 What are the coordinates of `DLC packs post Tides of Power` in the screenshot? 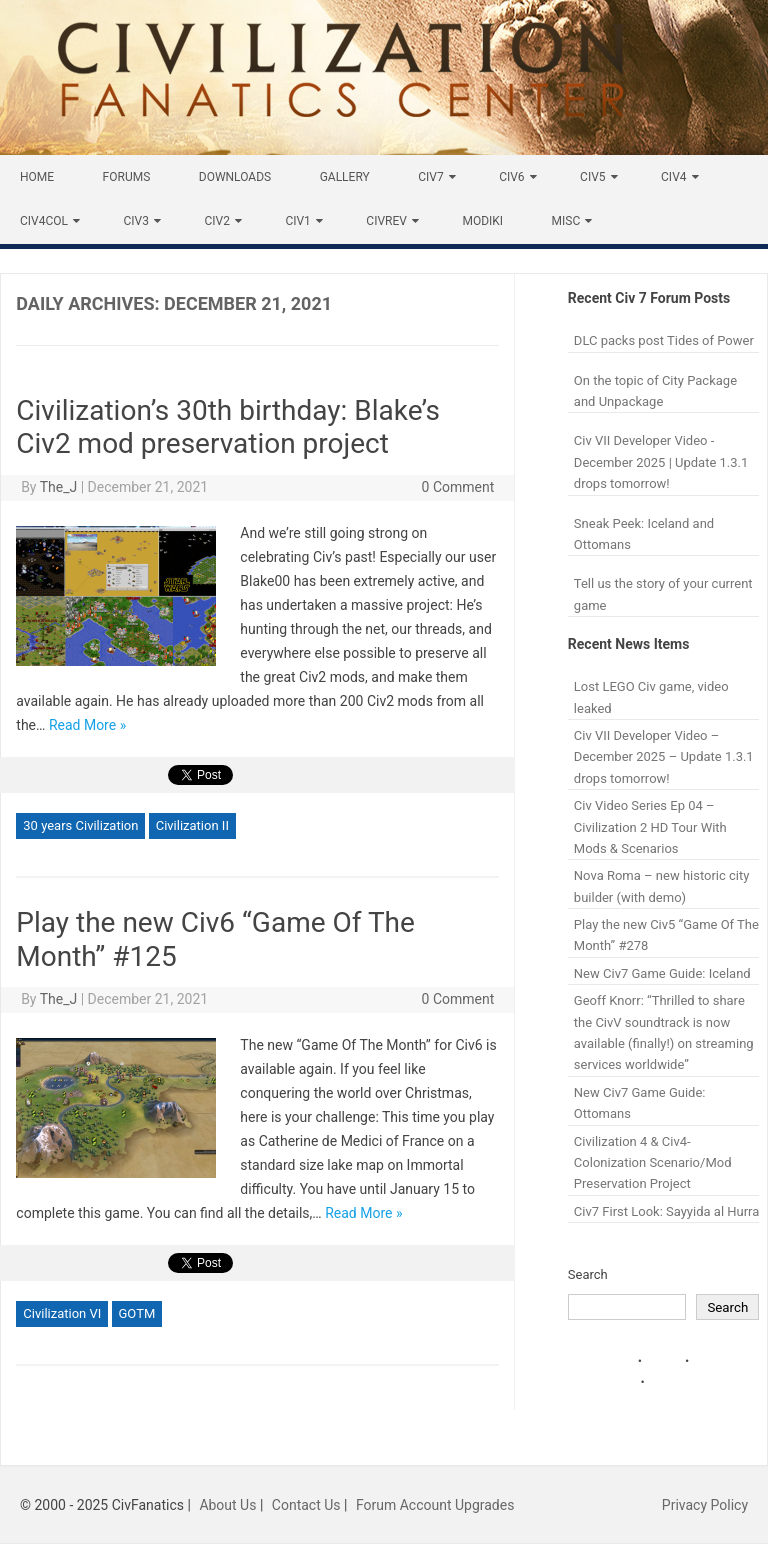 It's located at (664, 340).